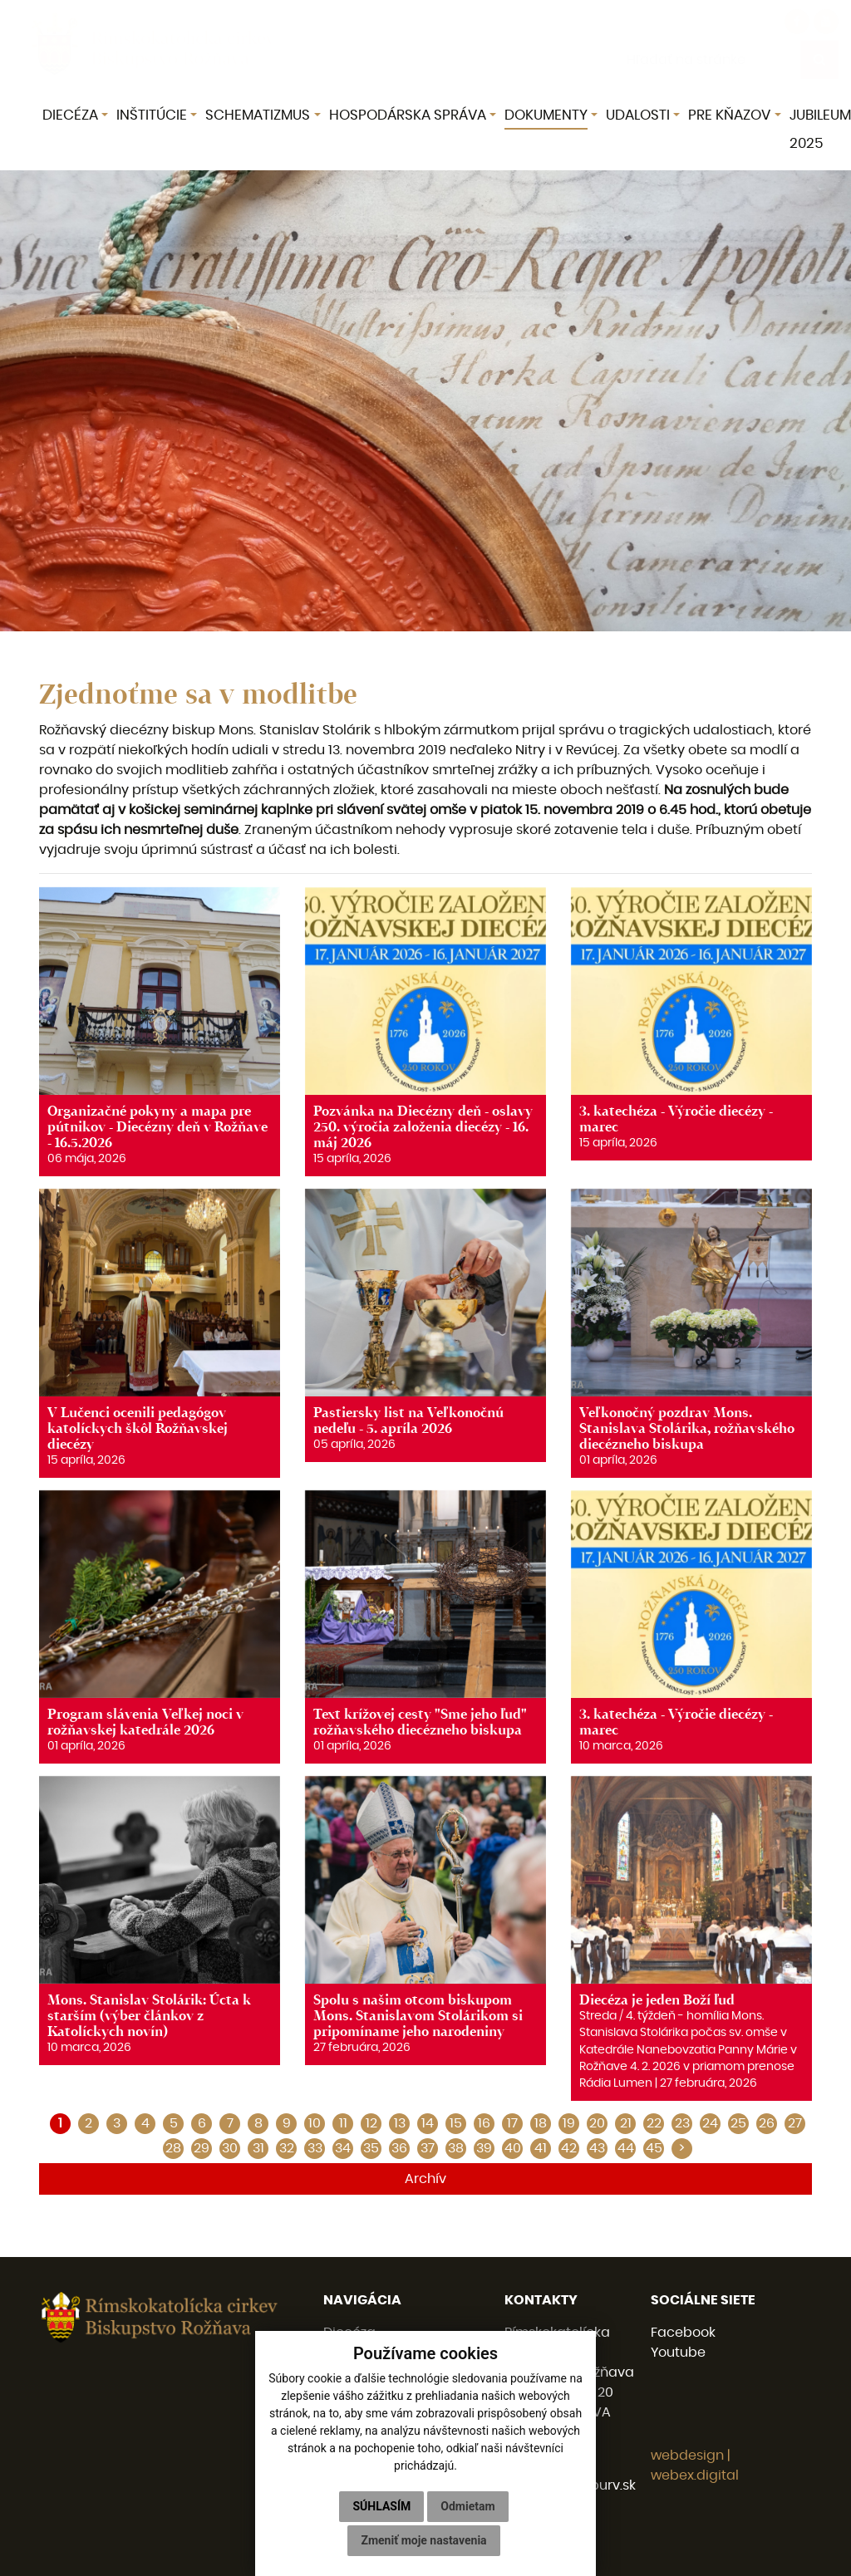 Image resolution: width=851 pixels, height=2576 pixels. I want to click on 27, so click(795, 2123).